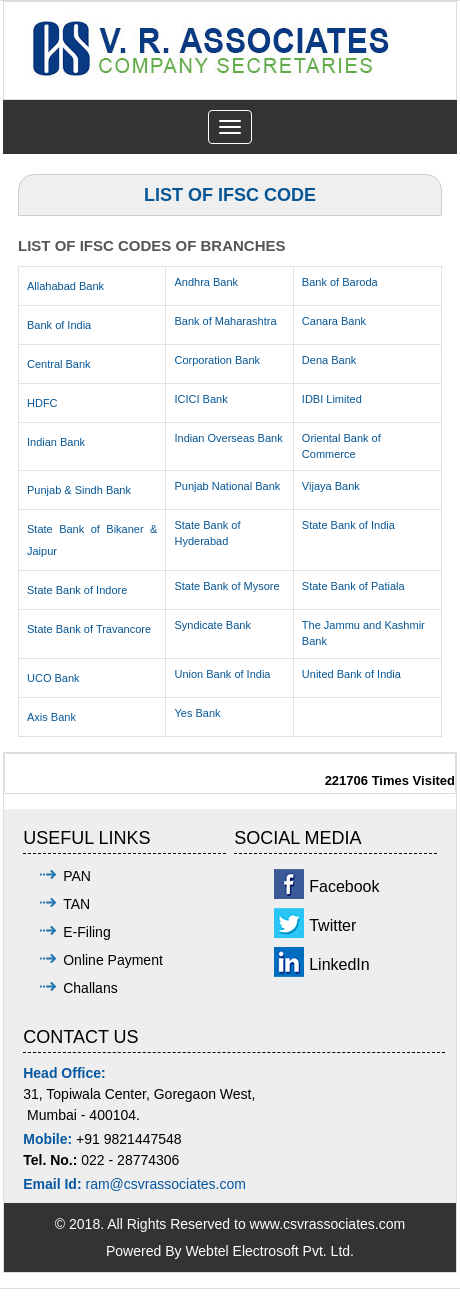 This screenshot has width=460, height=1303. What do you see at coordinates (222, 674) in the screenshot?
I see `Union Bank of India` at bounding box center [222, 674].